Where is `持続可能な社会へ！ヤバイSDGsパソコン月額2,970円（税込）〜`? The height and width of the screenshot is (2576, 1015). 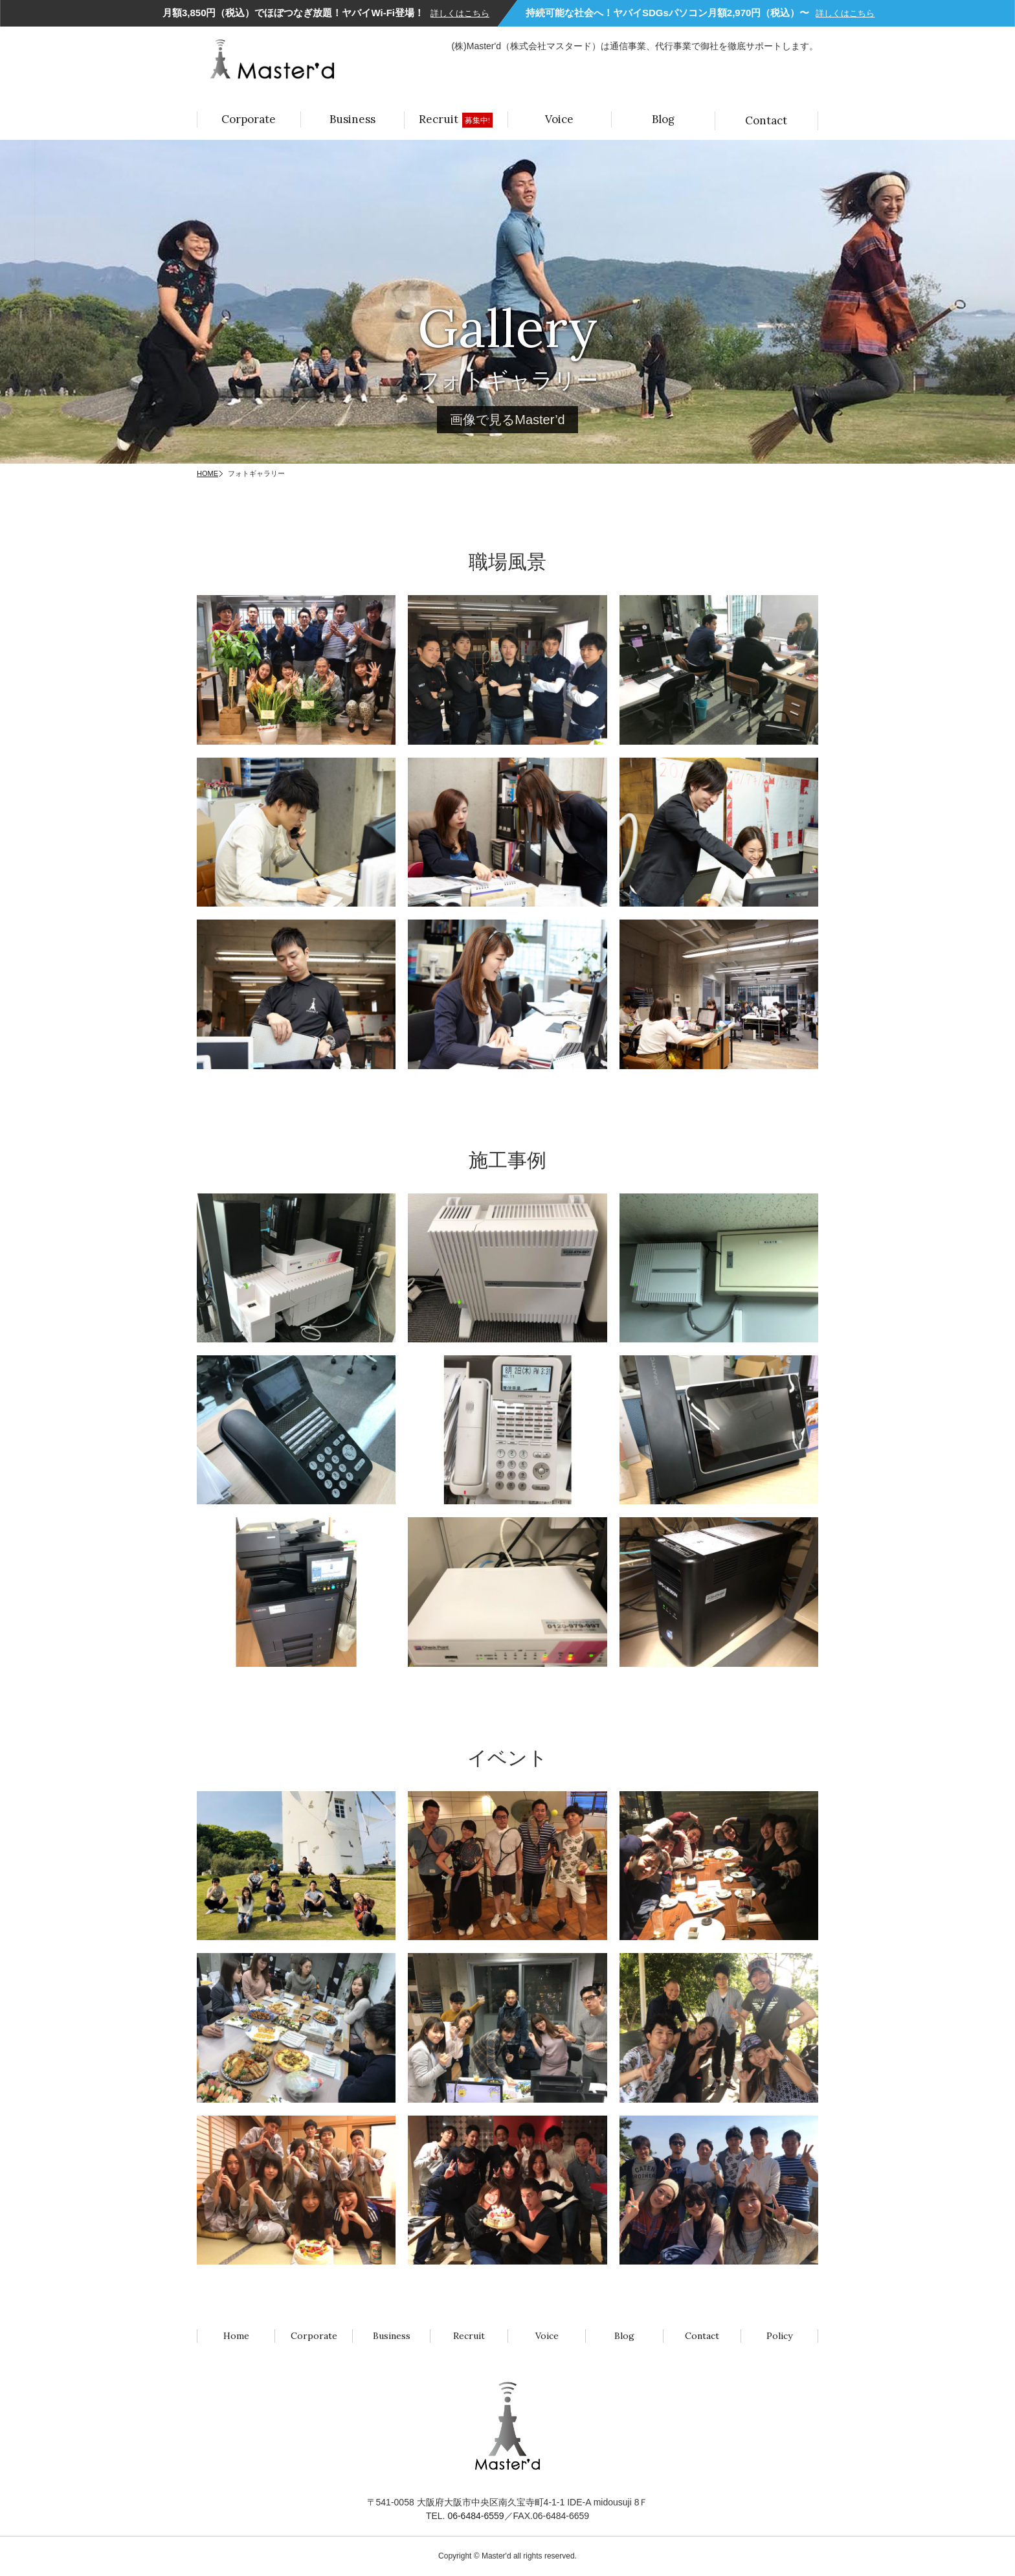
持続可能な社会へ！ヤバイSDGsパソコン月額2,970円（税込）〜 is located at coordinates (700, 12).